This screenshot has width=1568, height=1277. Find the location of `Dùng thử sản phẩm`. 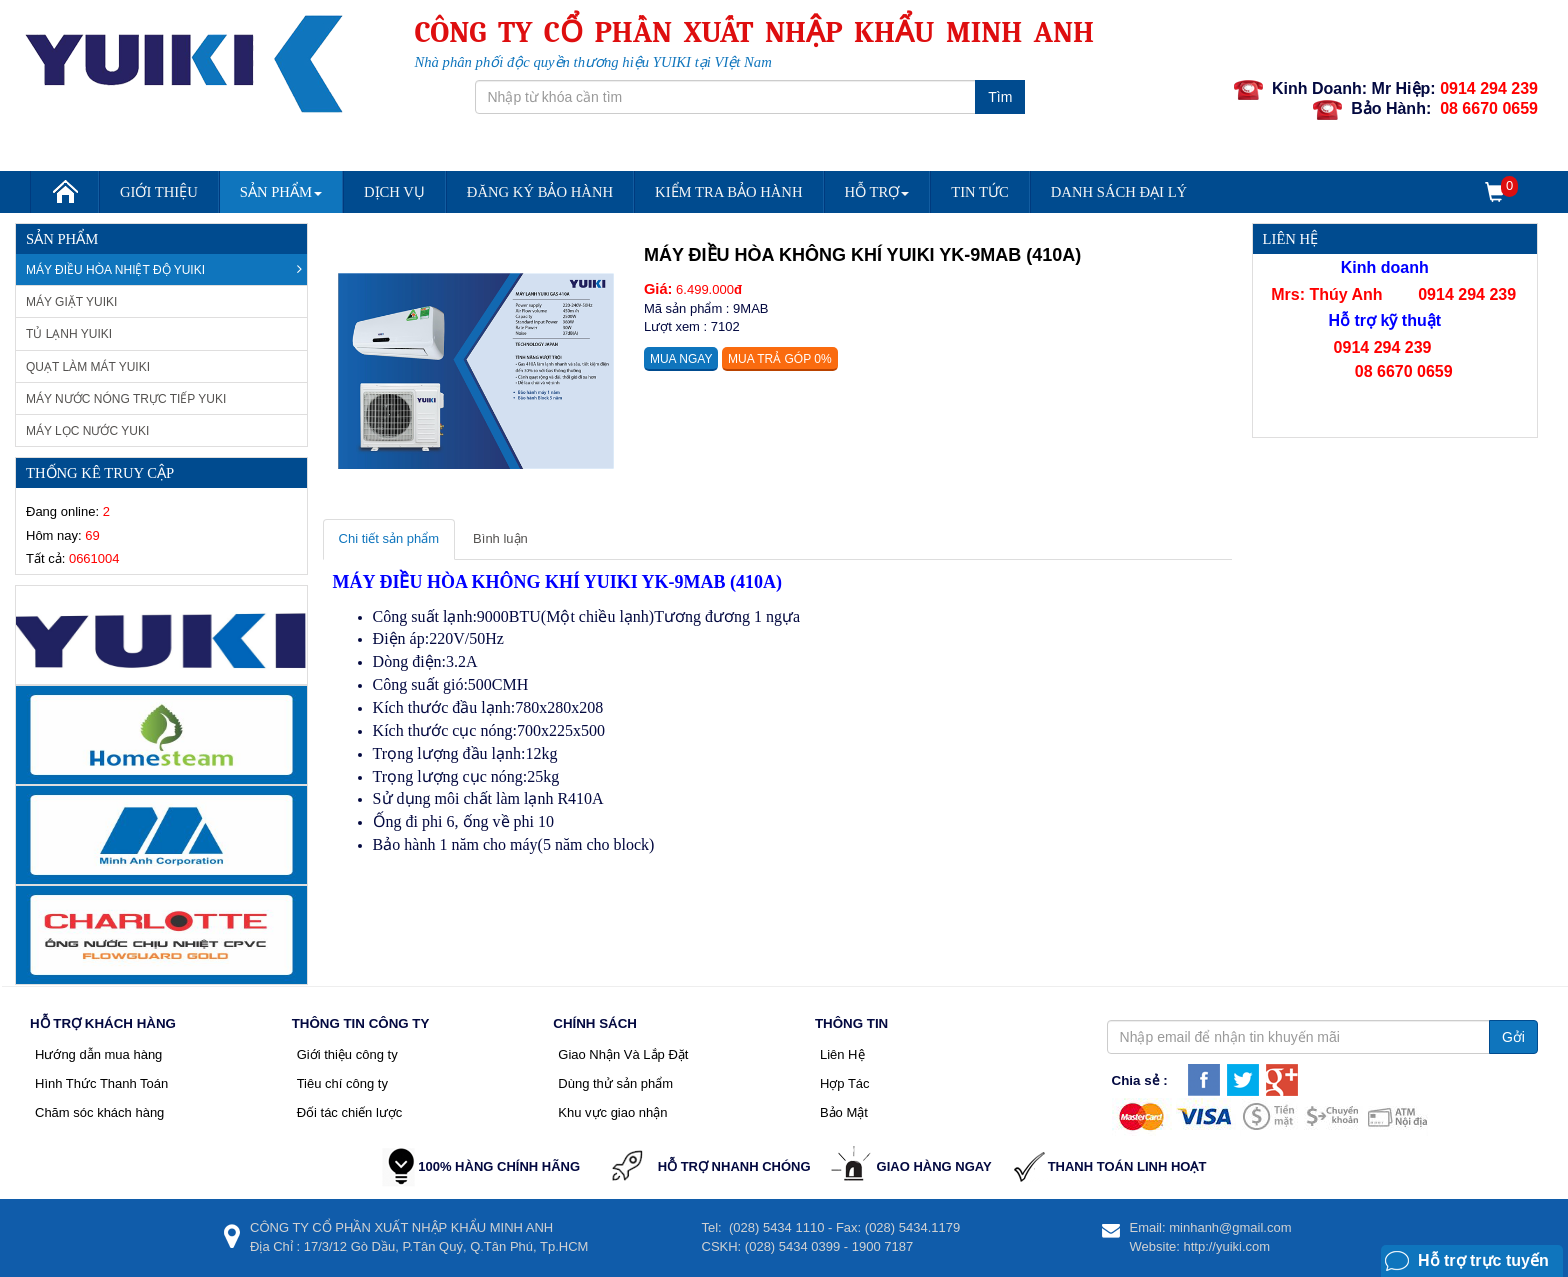

Dùng thử sản phẩm is located at coordinates (615, 1083).